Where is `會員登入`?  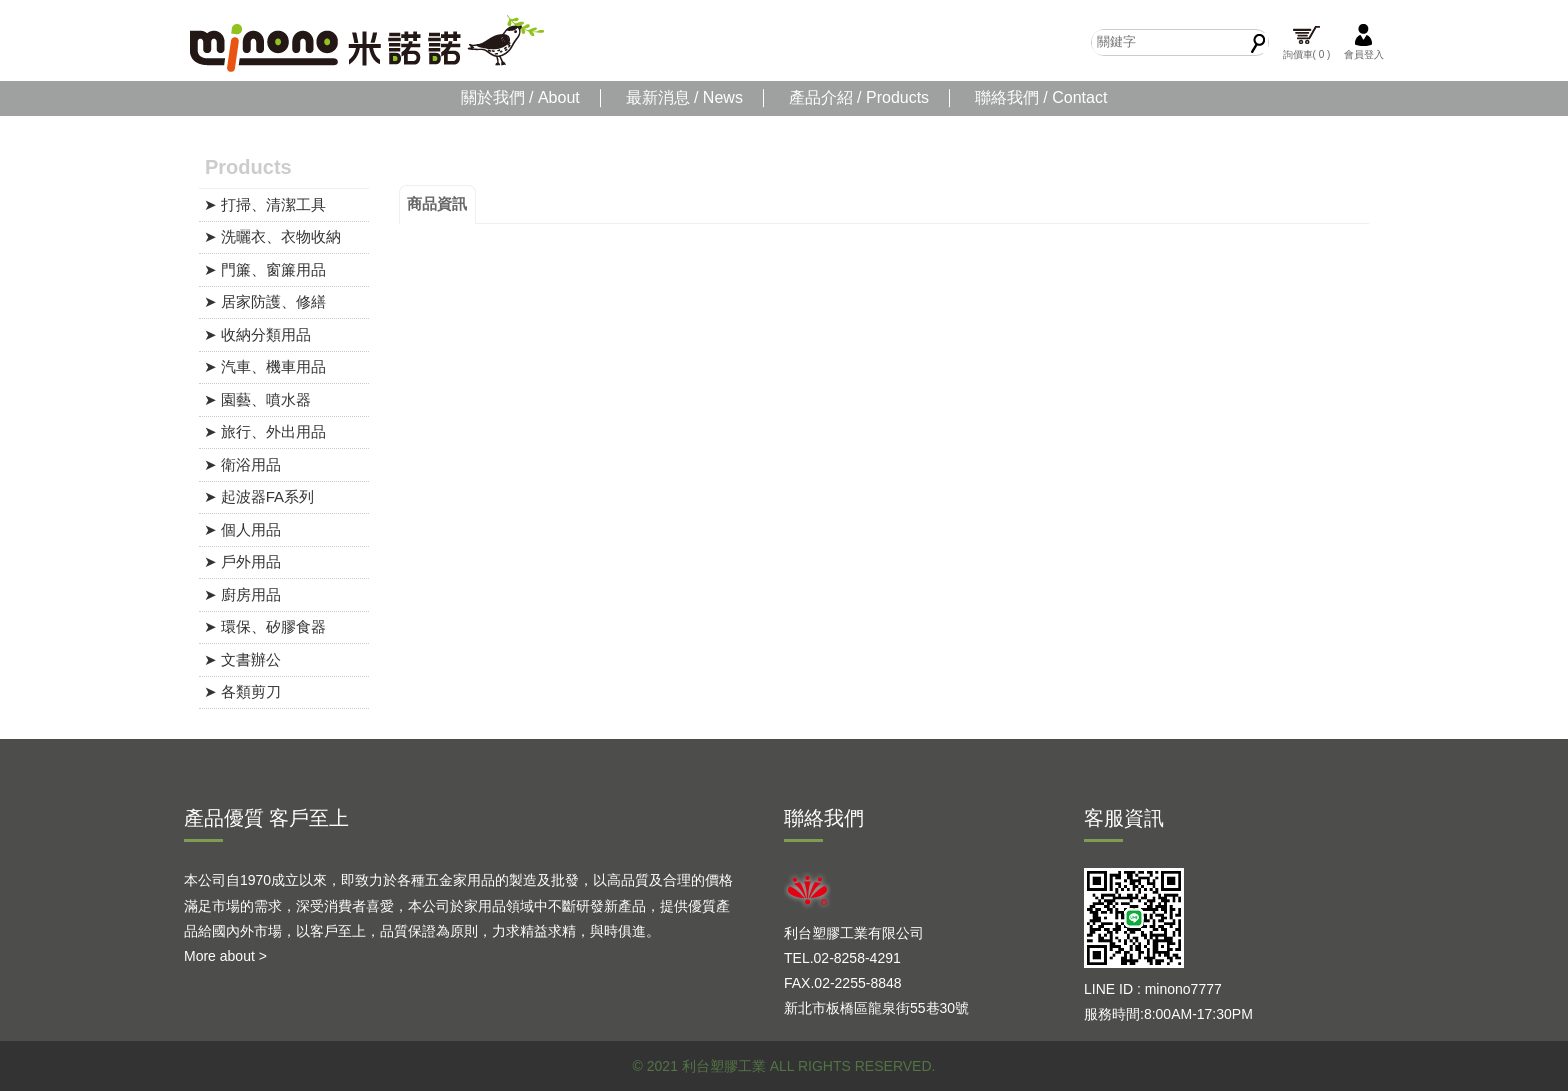
會員登入 is located at coordinates (1364, 41).